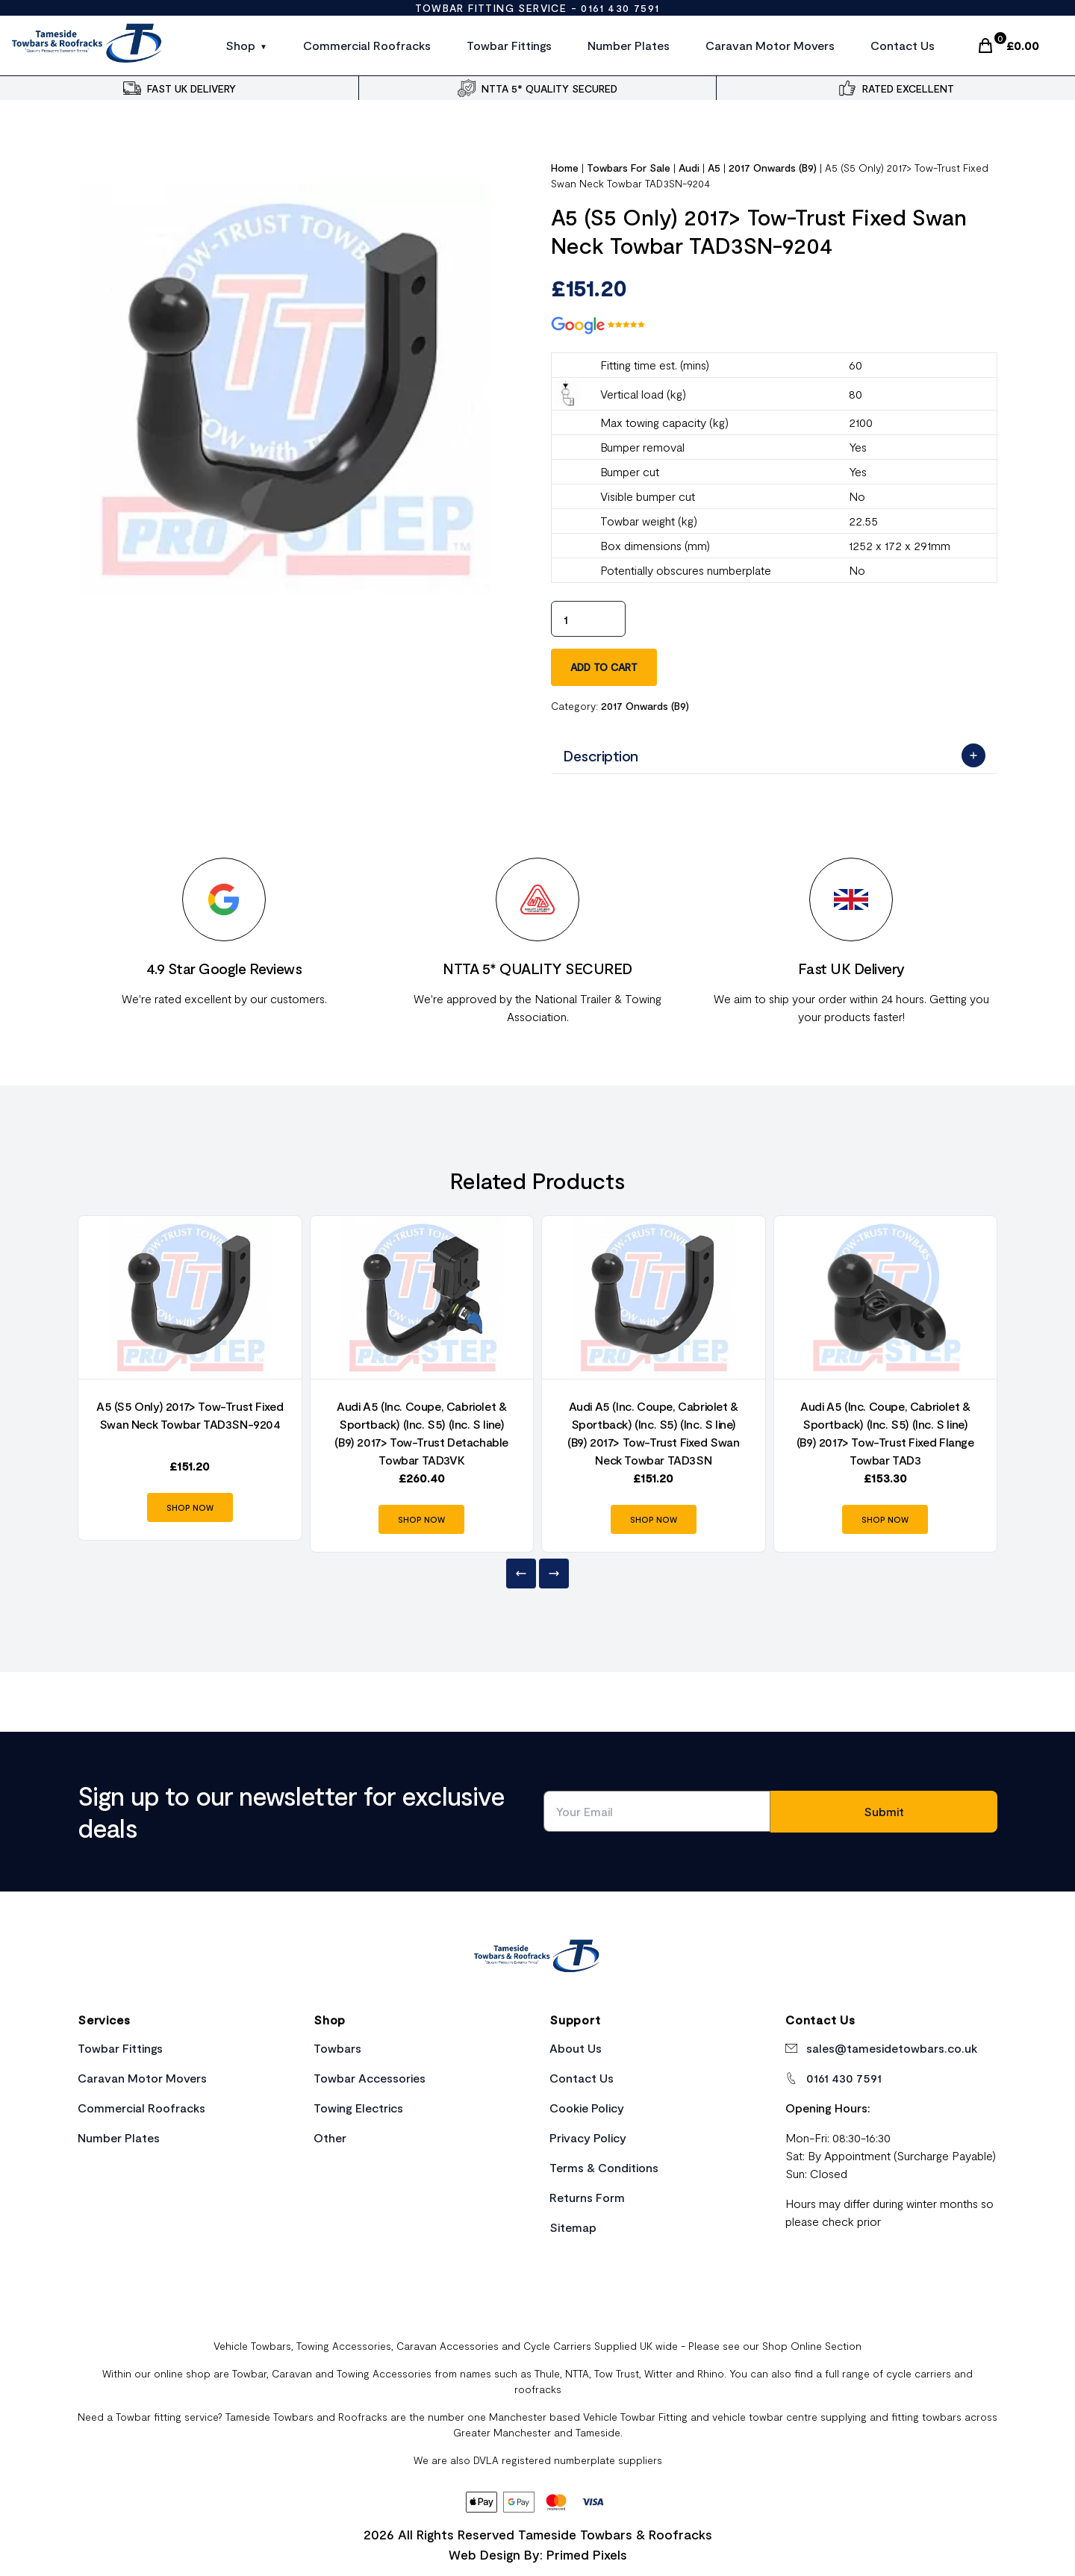 Image resolution: width=1075 pixels, height=2576 pixels. What do you see at coordinates (902, 45) in the screenshot?
I see `Contact Us` at bounding box center [902, 45].